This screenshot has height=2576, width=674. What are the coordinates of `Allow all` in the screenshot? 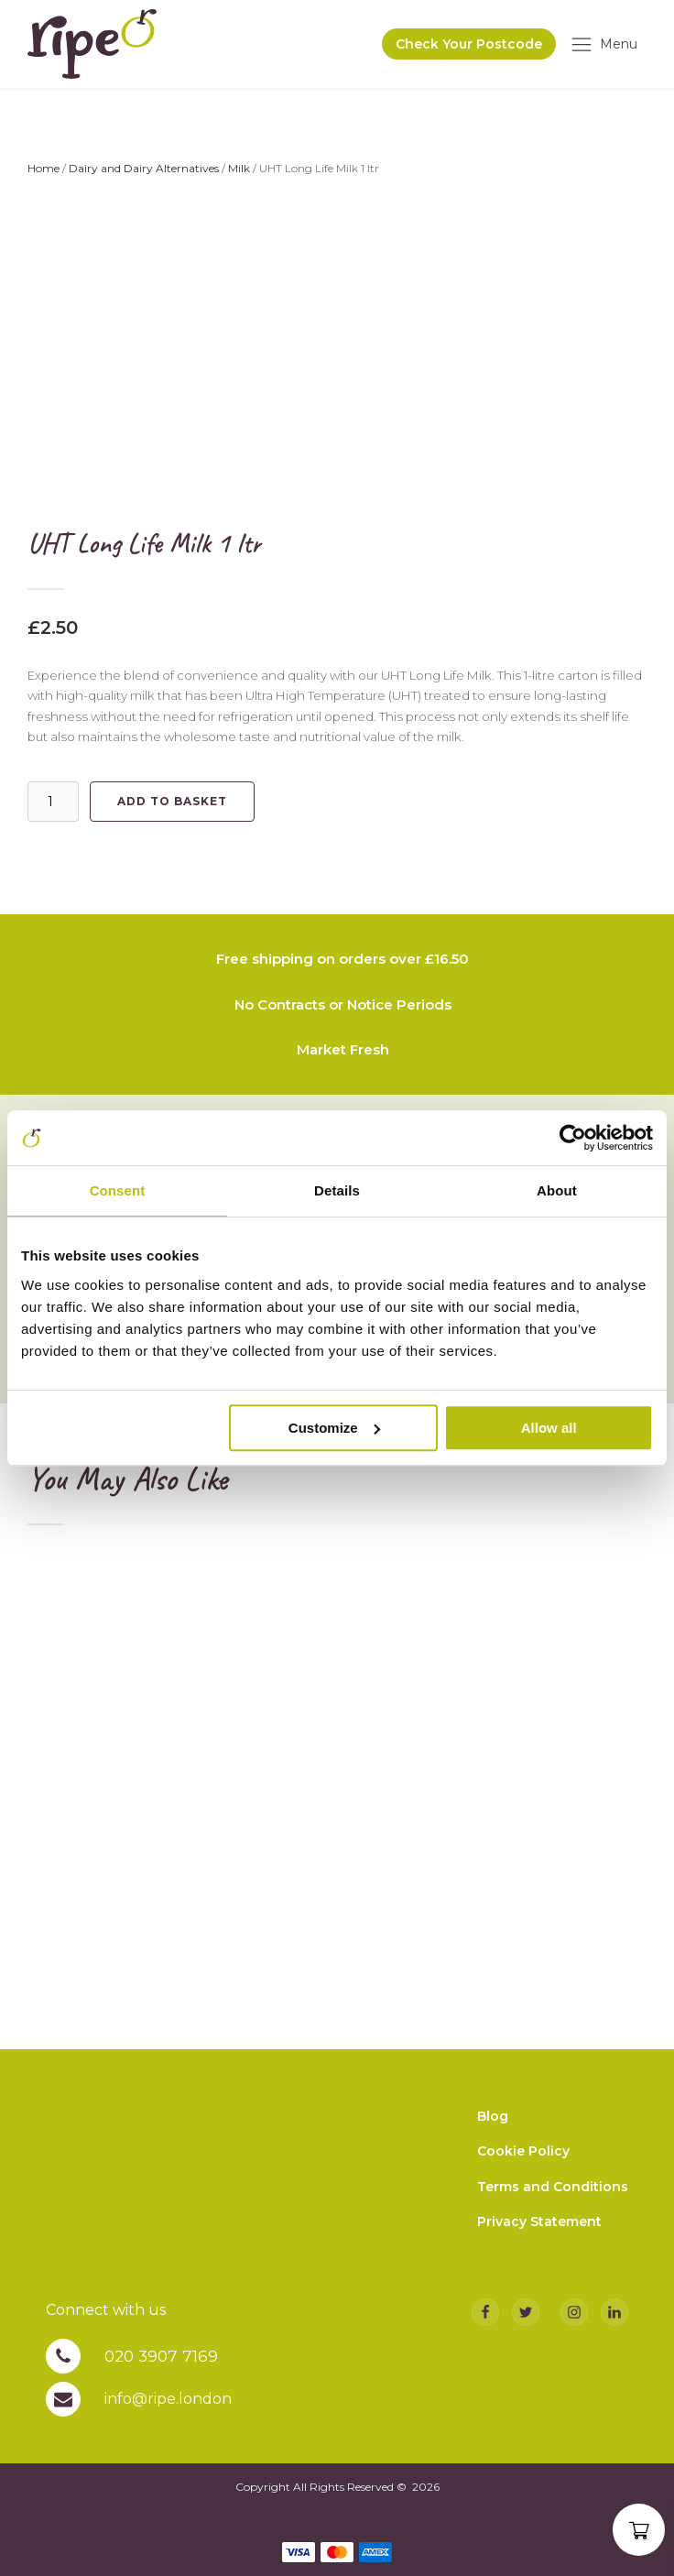 It's located at (549, 1427).